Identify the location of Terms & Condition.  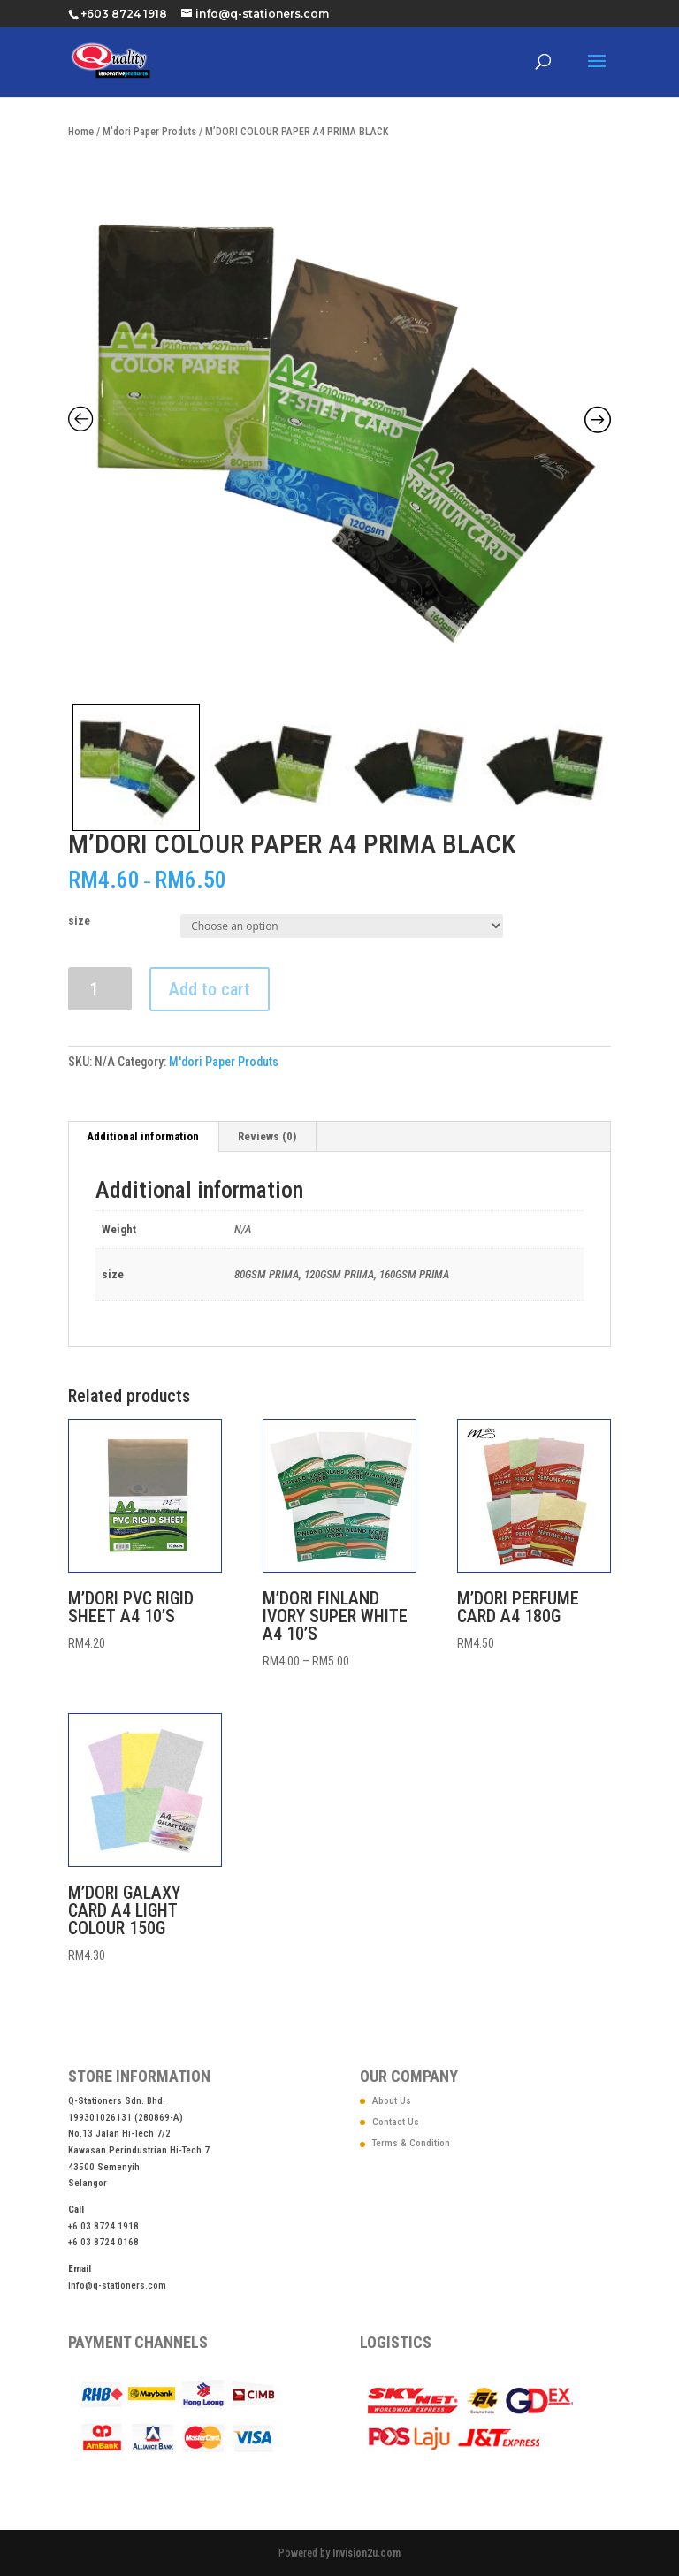
(411, 2143).